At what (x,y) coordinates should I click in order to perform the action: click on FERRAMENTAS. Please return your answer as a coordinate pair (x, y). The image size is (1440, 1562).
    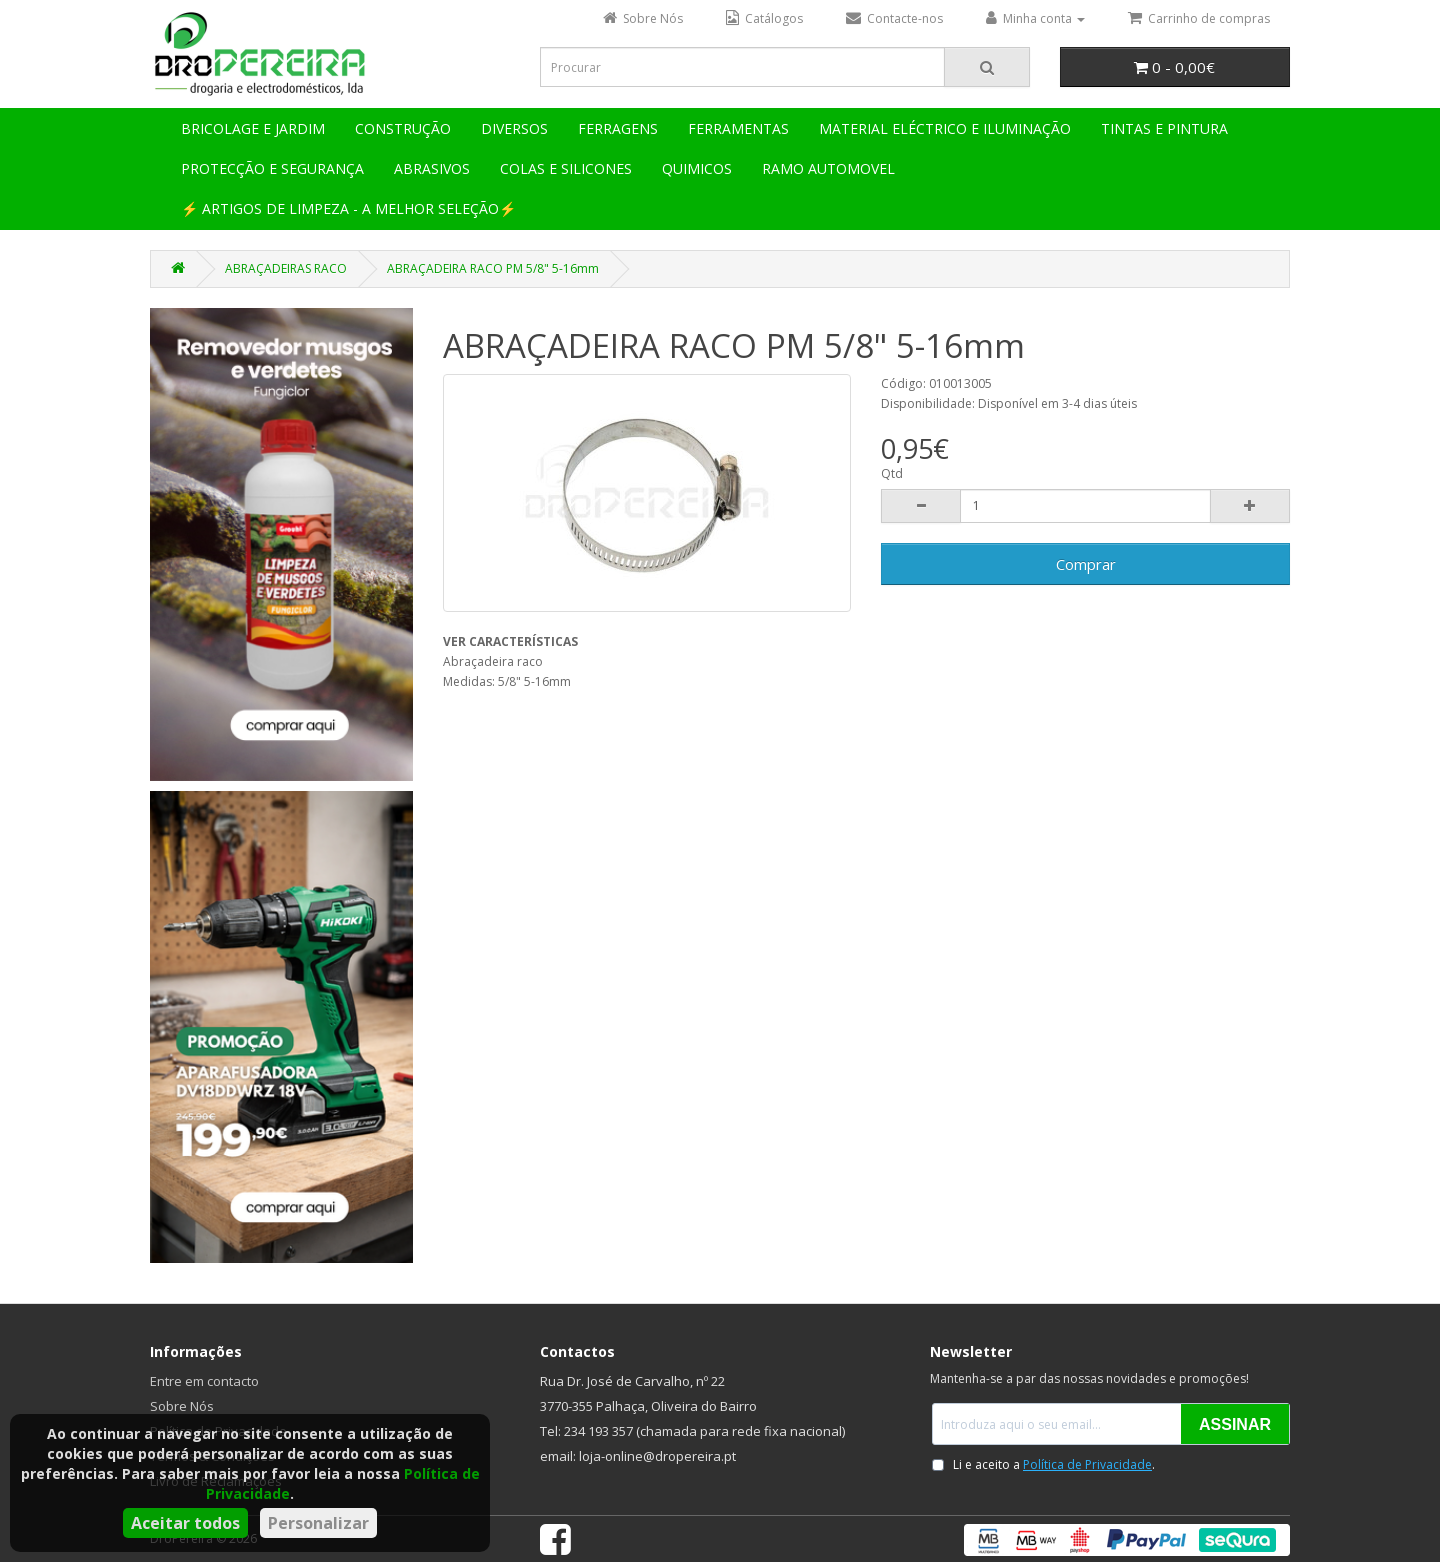
    Looking at the image, I should click on (738, 128).